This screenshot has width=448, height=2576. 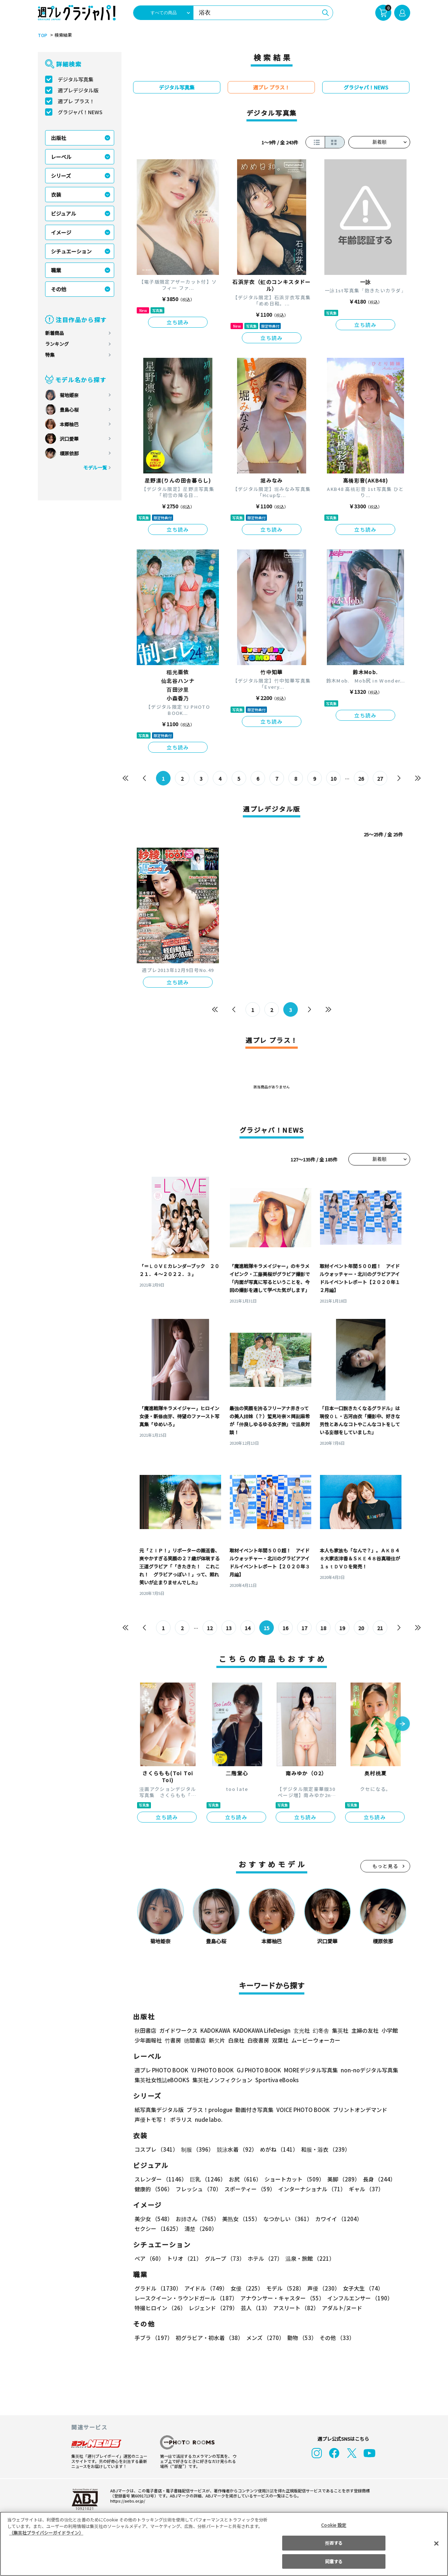 What do you see at coordinates (181, 2119) in the screenshot?
I see `ポラリス` at bounding box center [181, 2119].